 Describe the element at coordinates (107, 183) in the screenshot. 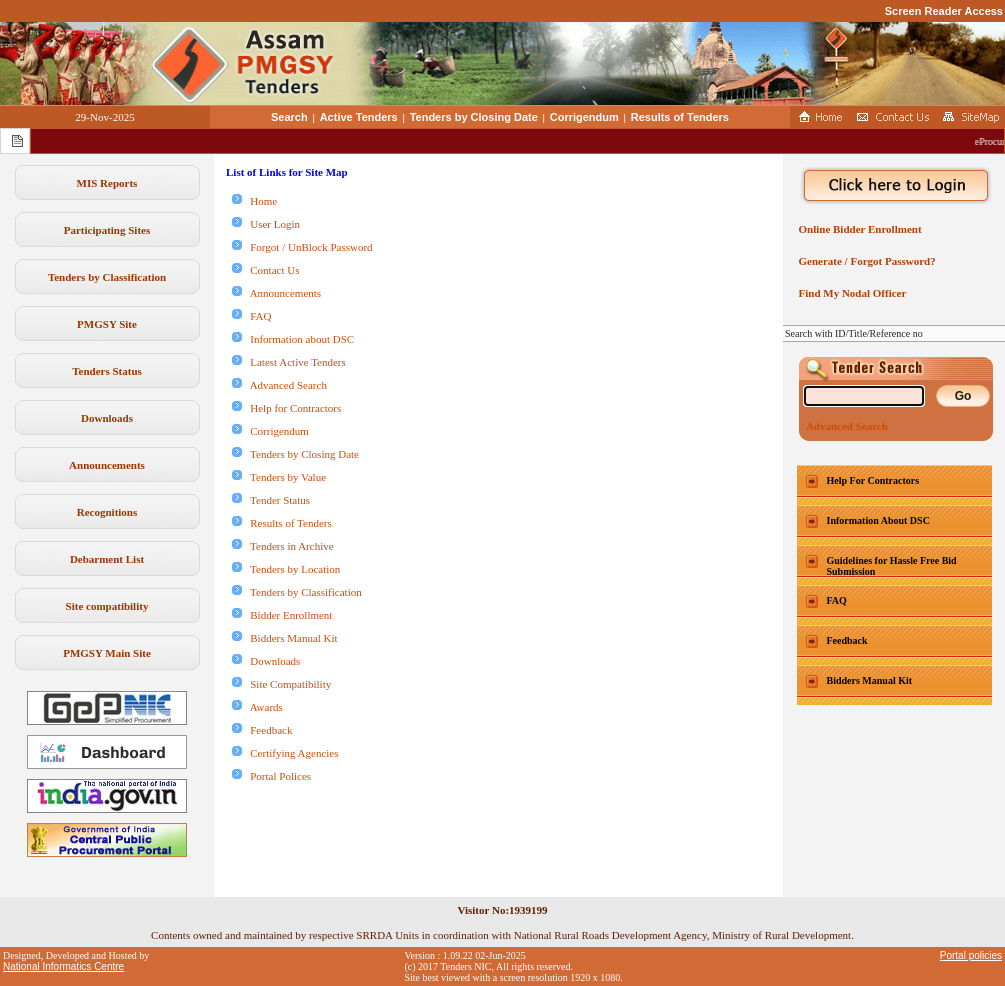

I see `MIS Reports` at that location.